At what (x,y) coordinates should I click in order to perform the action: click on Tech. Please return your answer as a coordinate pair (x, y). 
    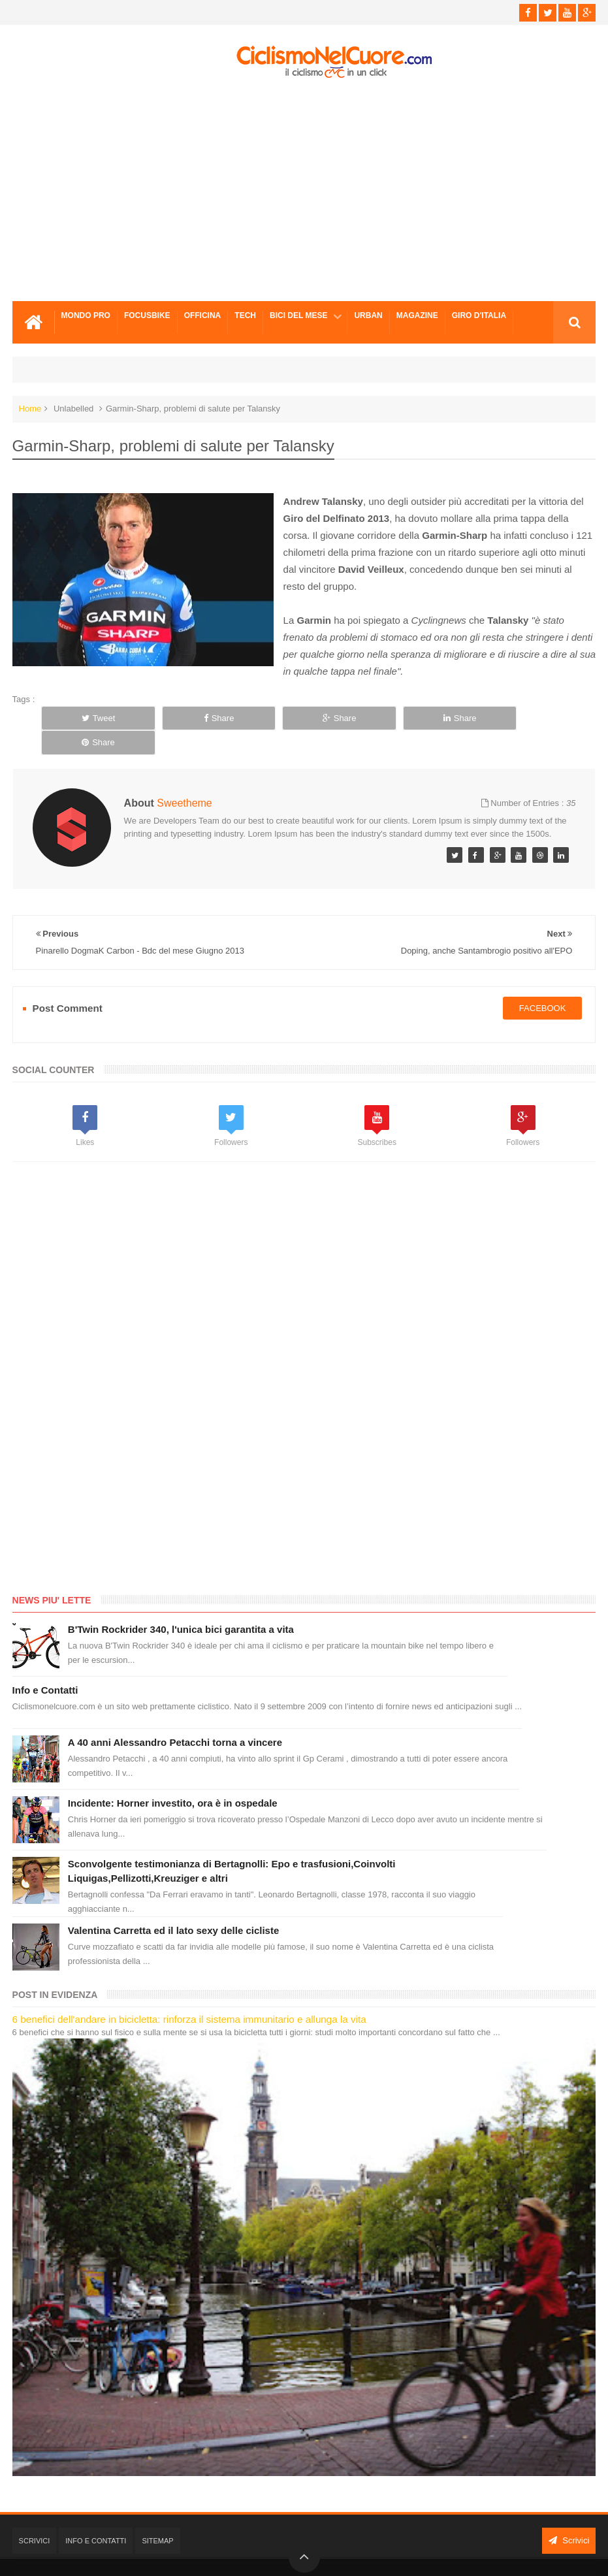
    Looking at the image, I should click on (245, 315).